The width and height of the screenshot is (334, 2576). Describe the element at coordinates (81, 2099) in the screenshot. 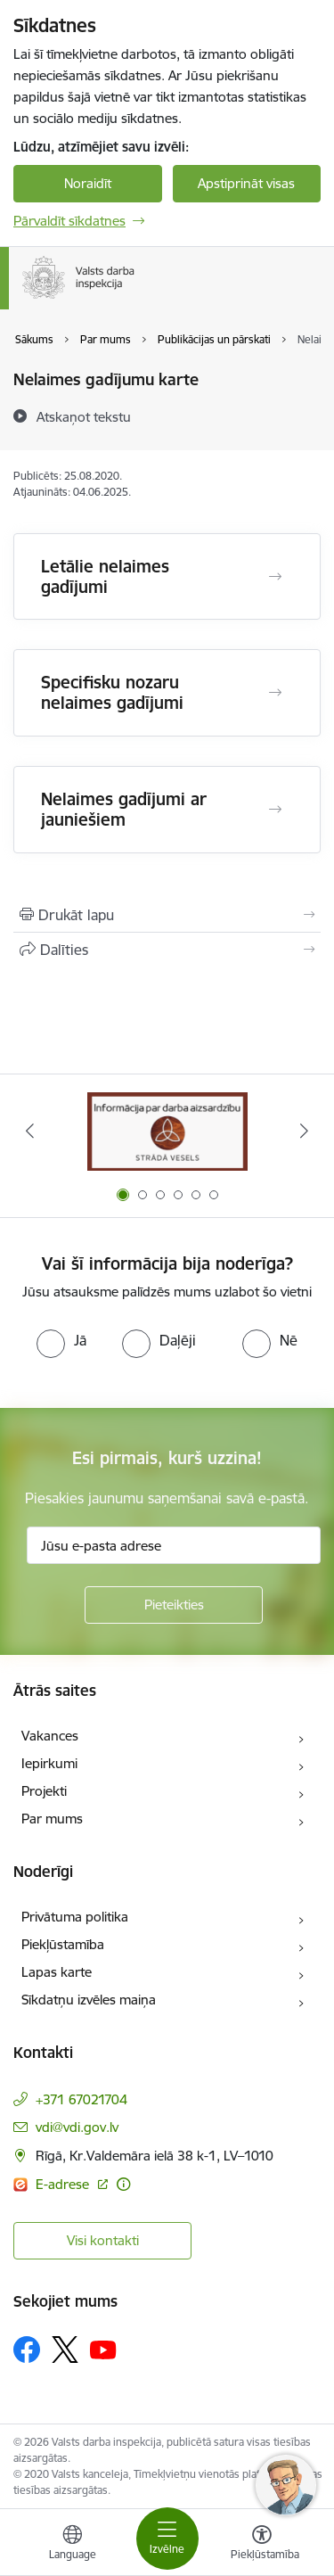

I see `+371 67021704 [Tālruņa numurs: +371 67021704]` at that location.